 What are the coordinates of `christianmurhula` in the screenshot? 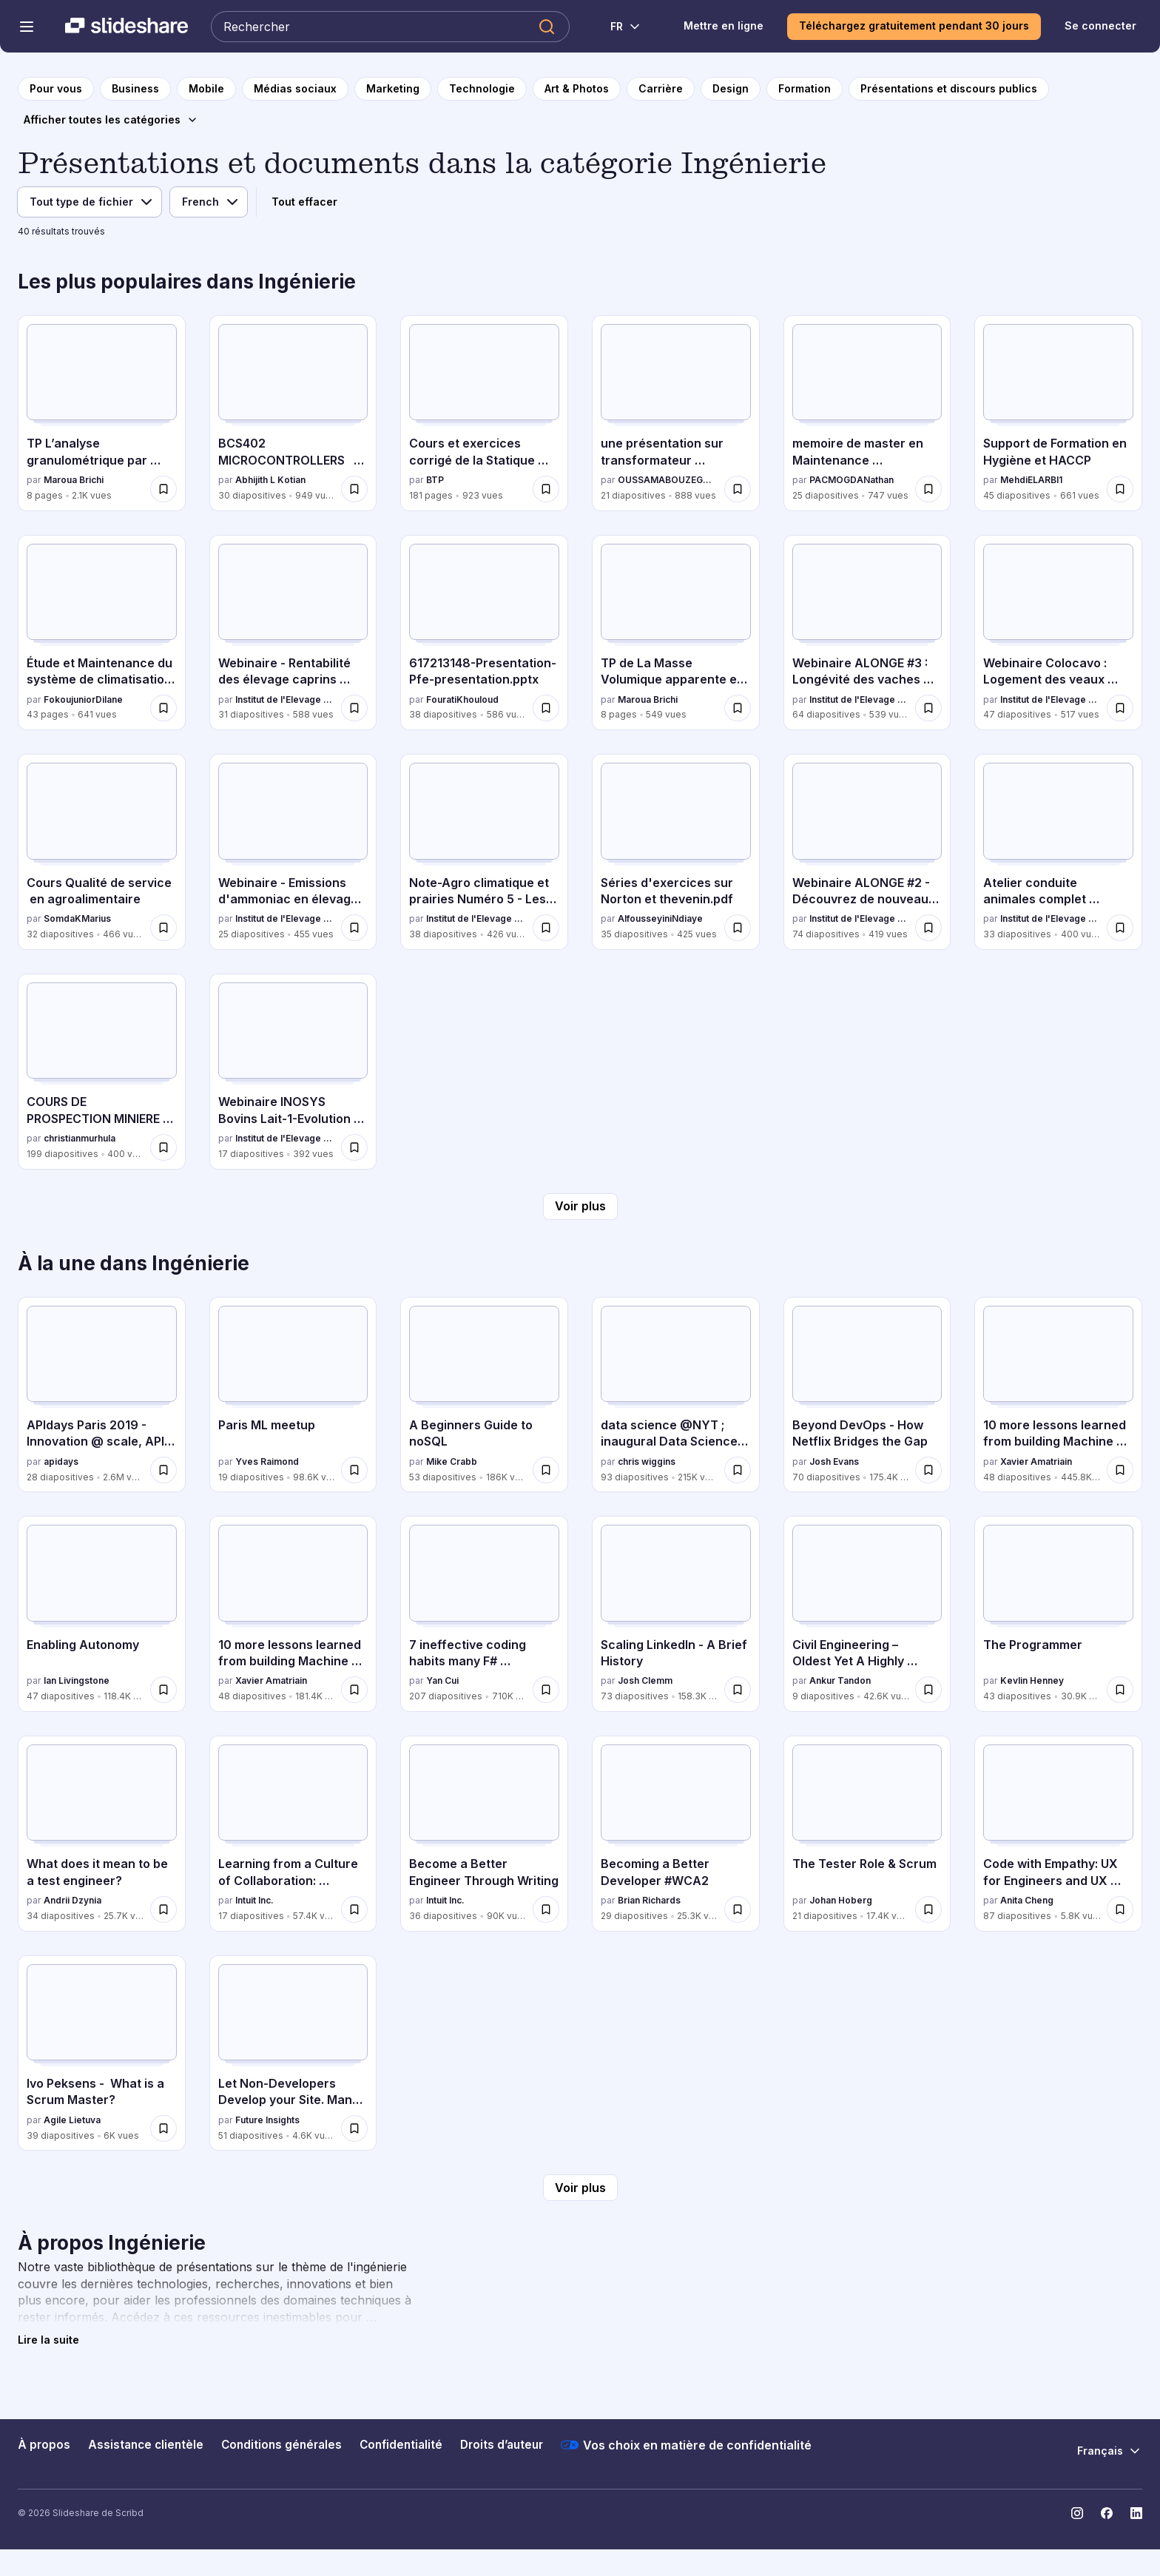 It's located at (79, 1138).